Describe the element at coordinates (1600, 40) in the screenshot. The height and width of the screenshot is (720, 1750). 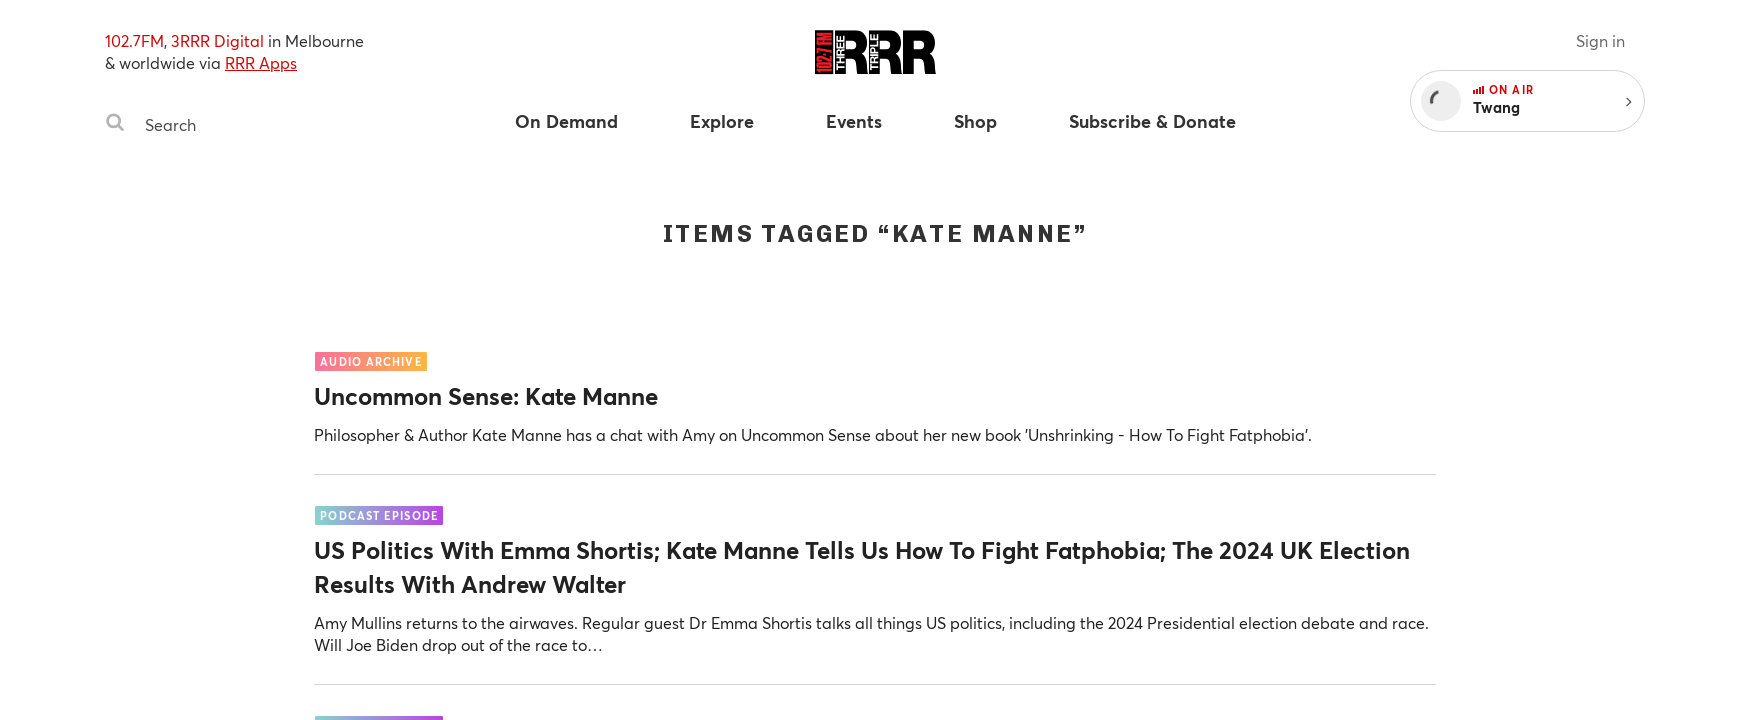
I see `Sign in` at that location.